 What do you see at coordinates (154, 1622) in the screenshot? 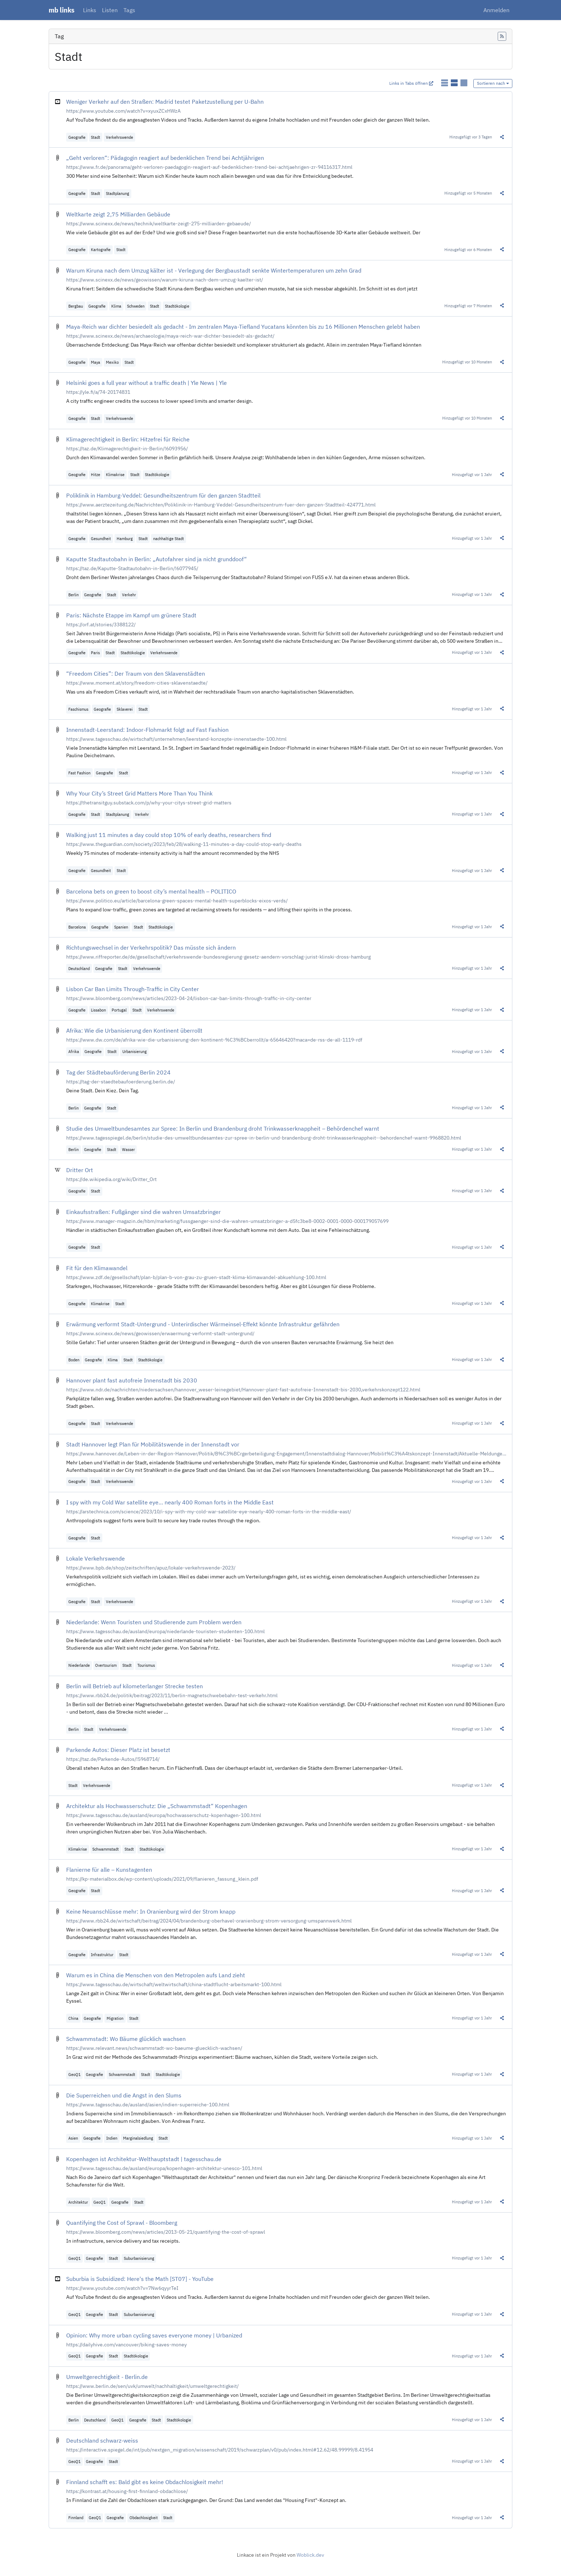
I see `Niederlande: Wenn Touristen und Studierende zum Problem werden` at bounding box center [154, 1622].